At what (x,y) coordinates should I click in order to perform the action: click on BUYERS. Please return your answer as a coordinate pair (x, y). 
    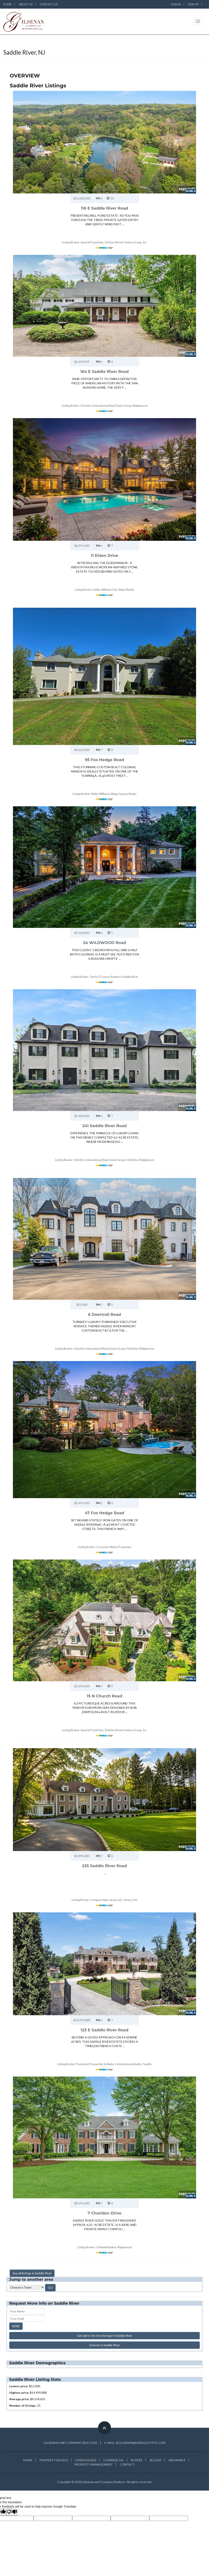
    Looking at the image, I should click on (136, 2460).